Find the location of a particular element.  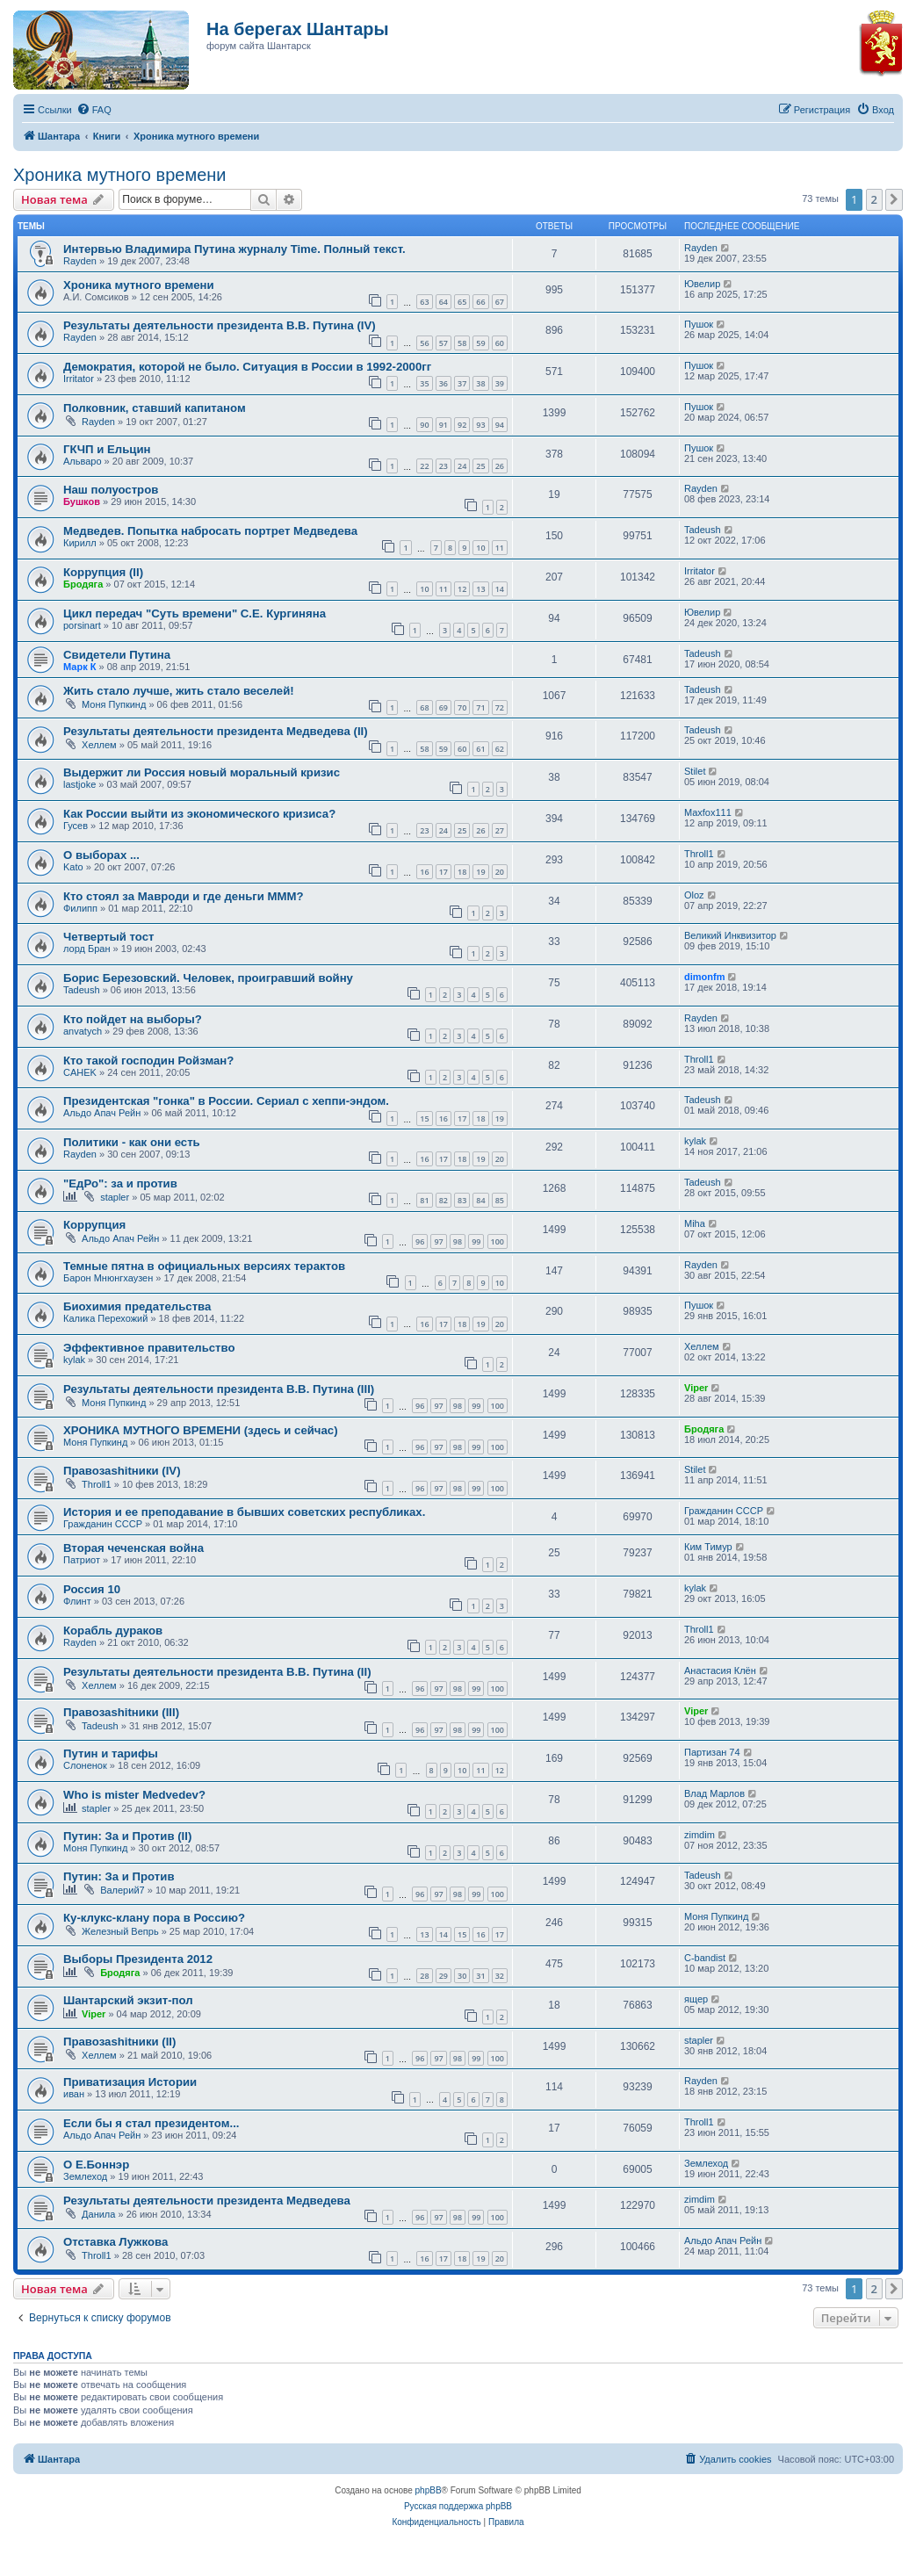

Kato is located at coordinates (73, 867).